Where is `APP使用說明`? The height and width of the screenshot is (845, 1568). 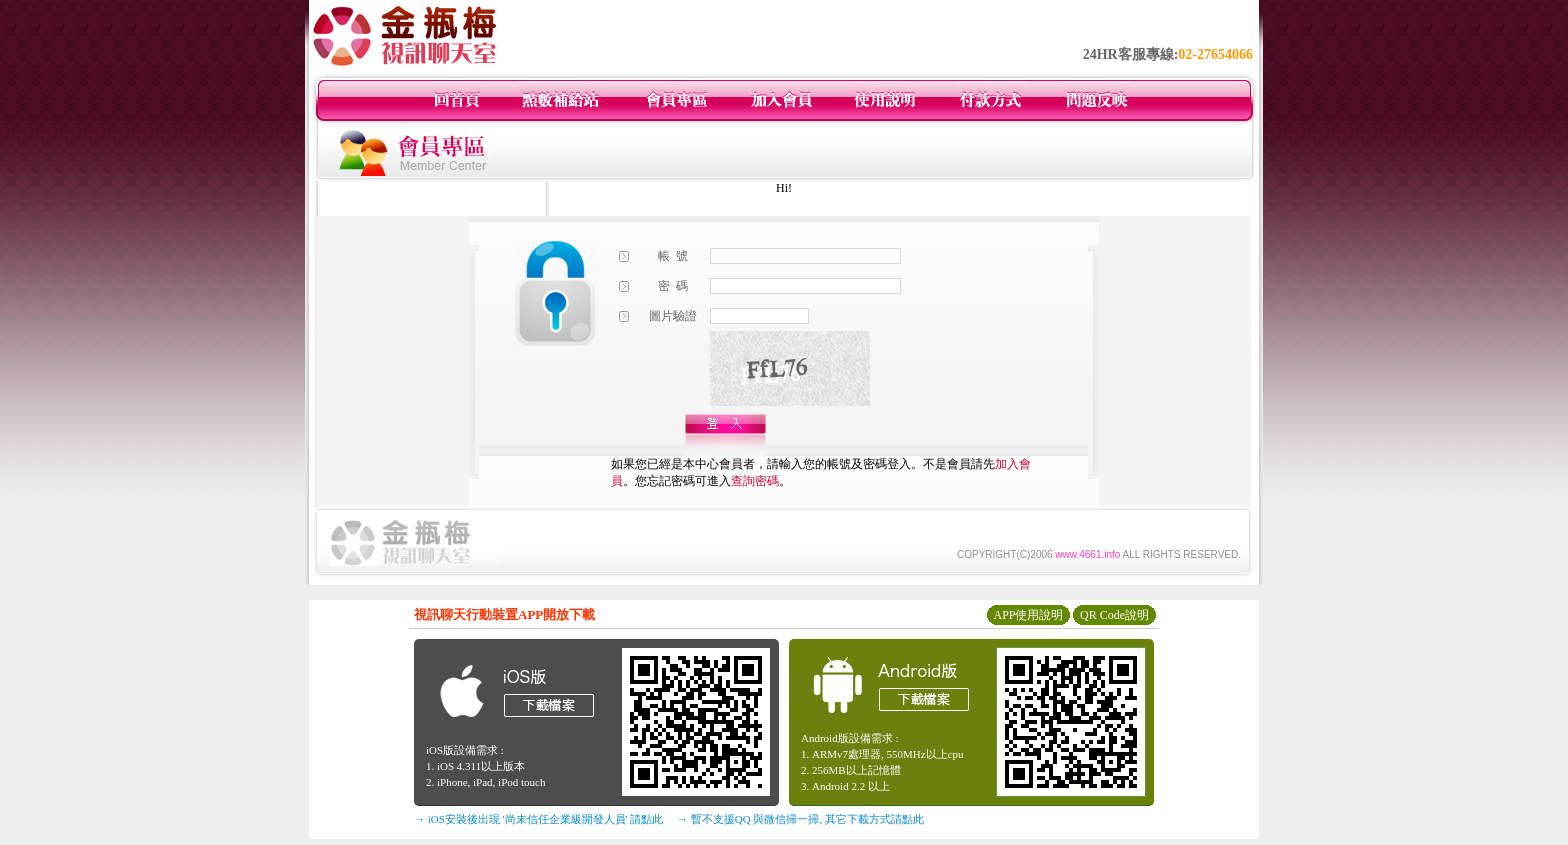
APP使用說明 is located at coordinates (1028, 615).